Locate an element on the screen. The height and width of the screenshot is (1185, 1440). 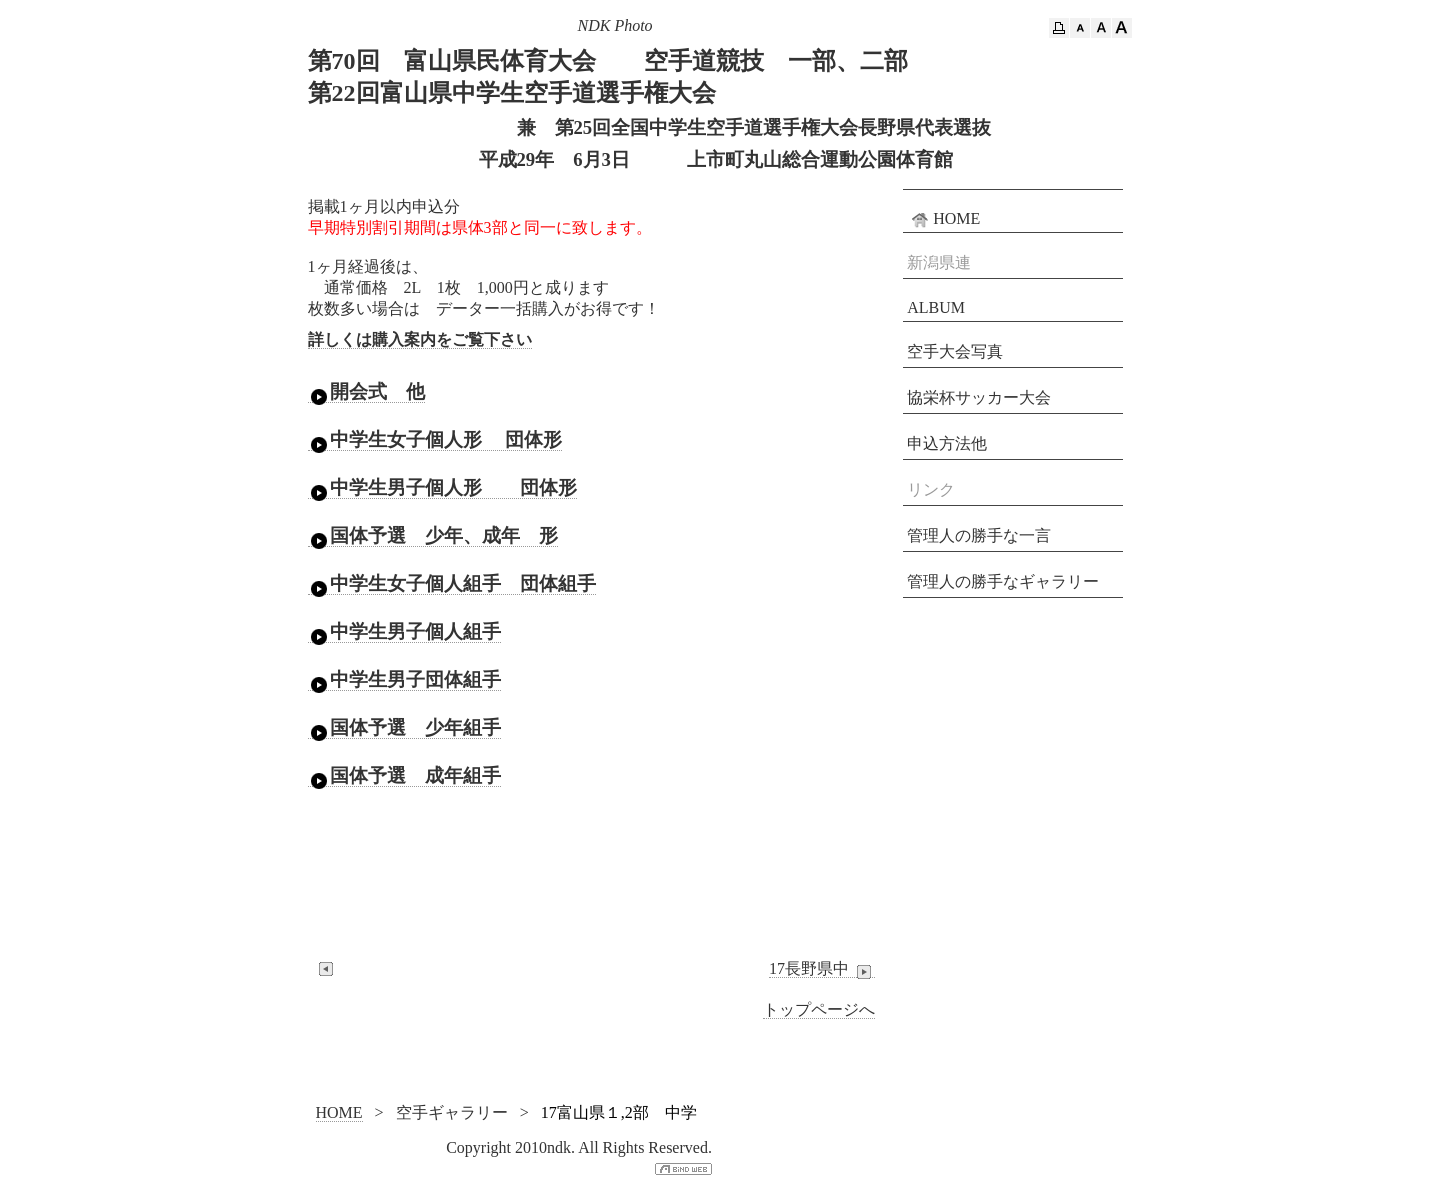
申込方法他 is located at coordinates (947, 443).